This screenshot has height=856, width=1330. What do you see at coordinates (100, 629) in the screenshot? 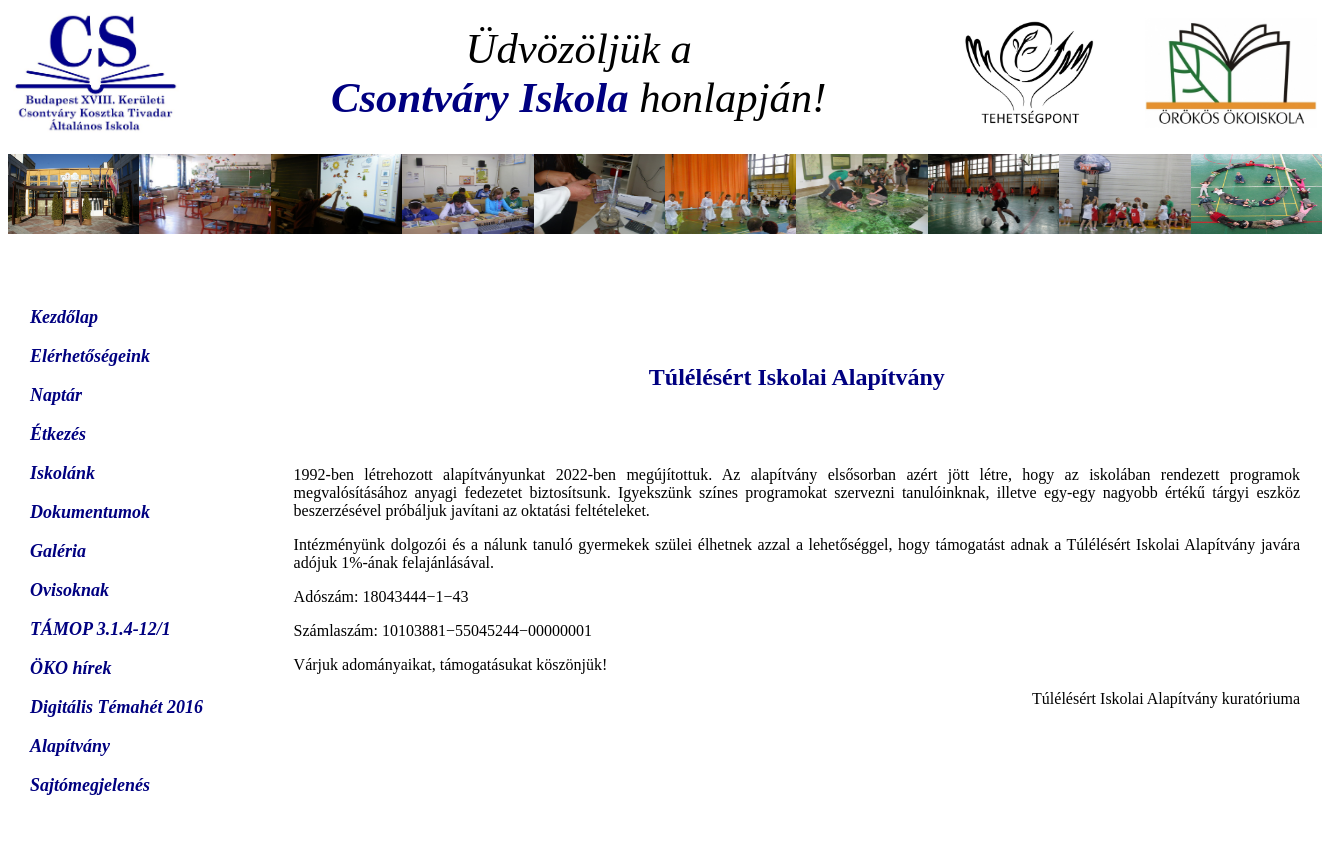
I see `TÁMOP 3.1.4-12/1` at bounding box center [100, 629].